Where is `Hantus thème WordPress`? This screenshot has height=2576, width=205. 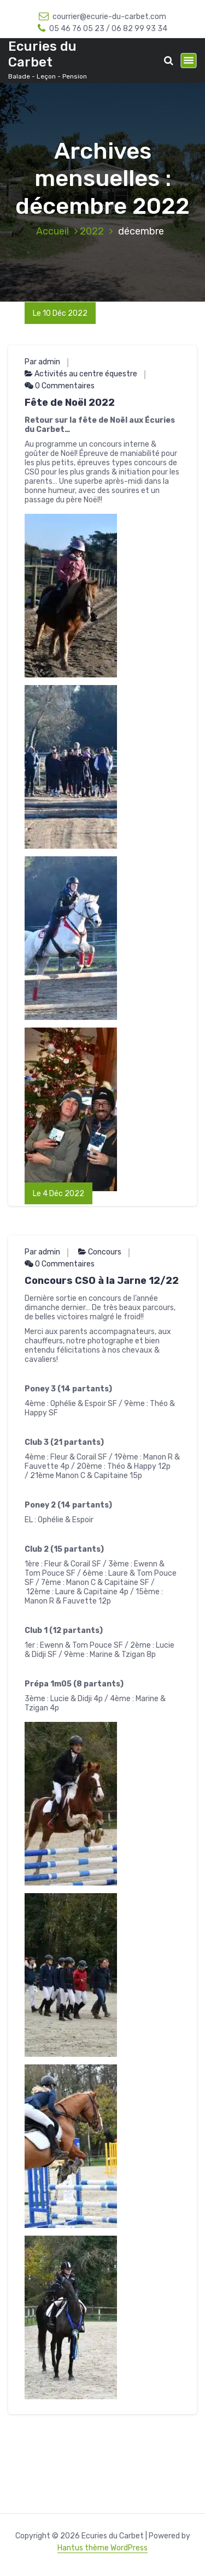 Hantus thème WordPress is located at coordinates (102, 2548).